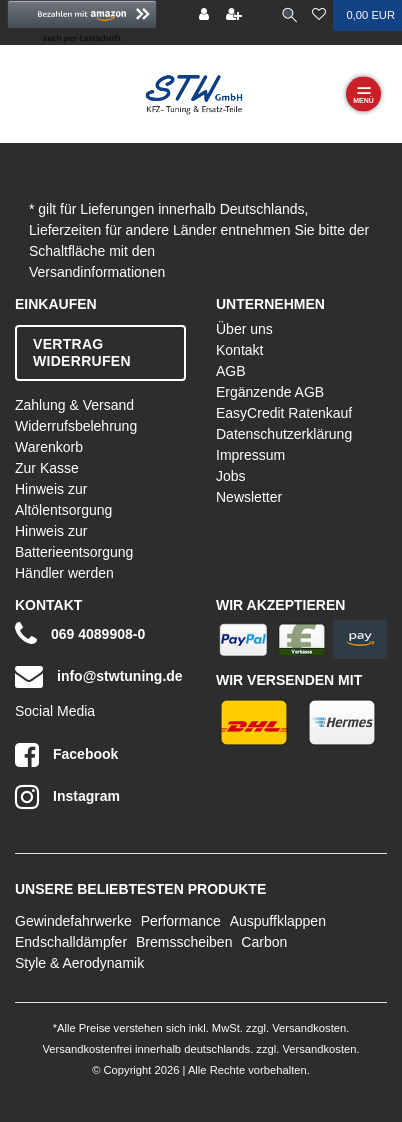 The image size is (402, 1122). Describe the element at coordinates (264, 942) in the screenshot. I see `Carbon` at that location.